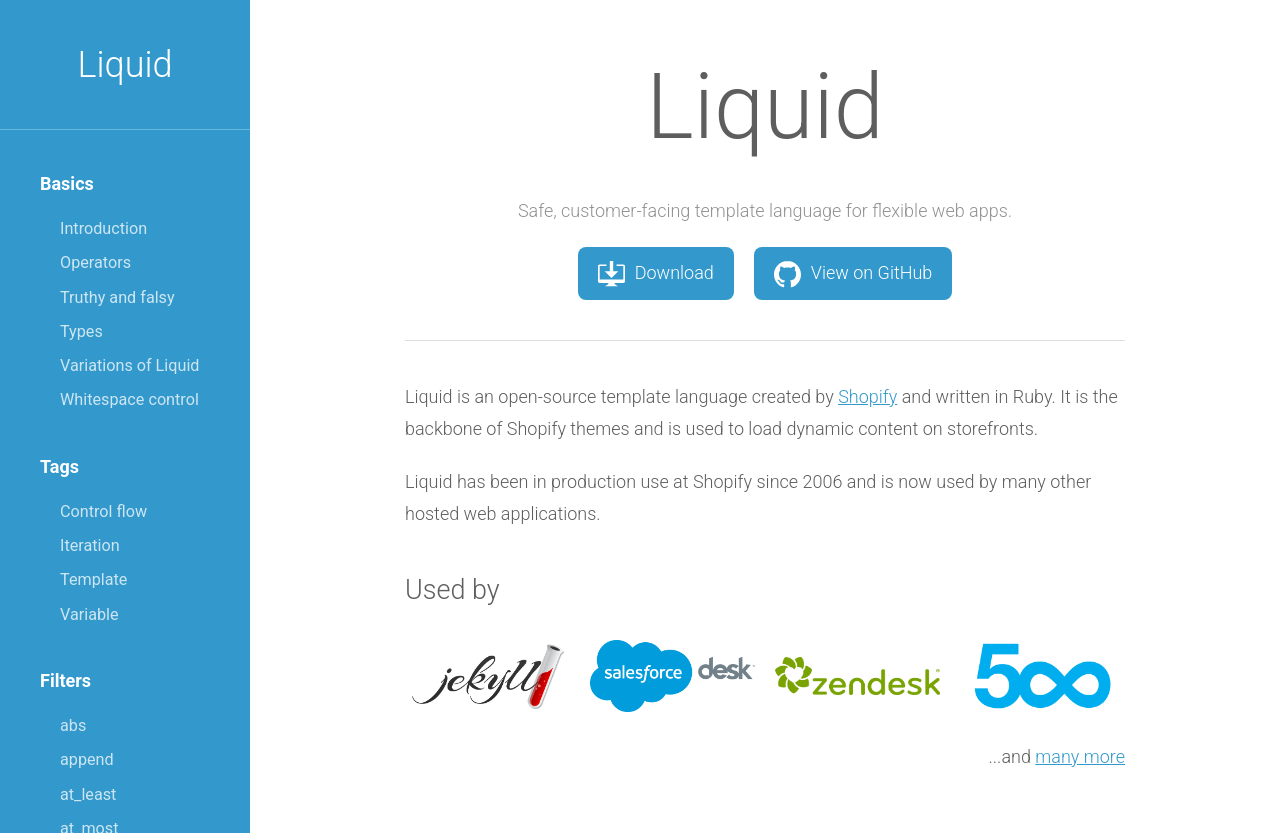 This screenshot has height=833, width=1280. What do you see at coordinates (89, 614) in the screenshot?
I see `Variable` at bounding box center [89, 614].